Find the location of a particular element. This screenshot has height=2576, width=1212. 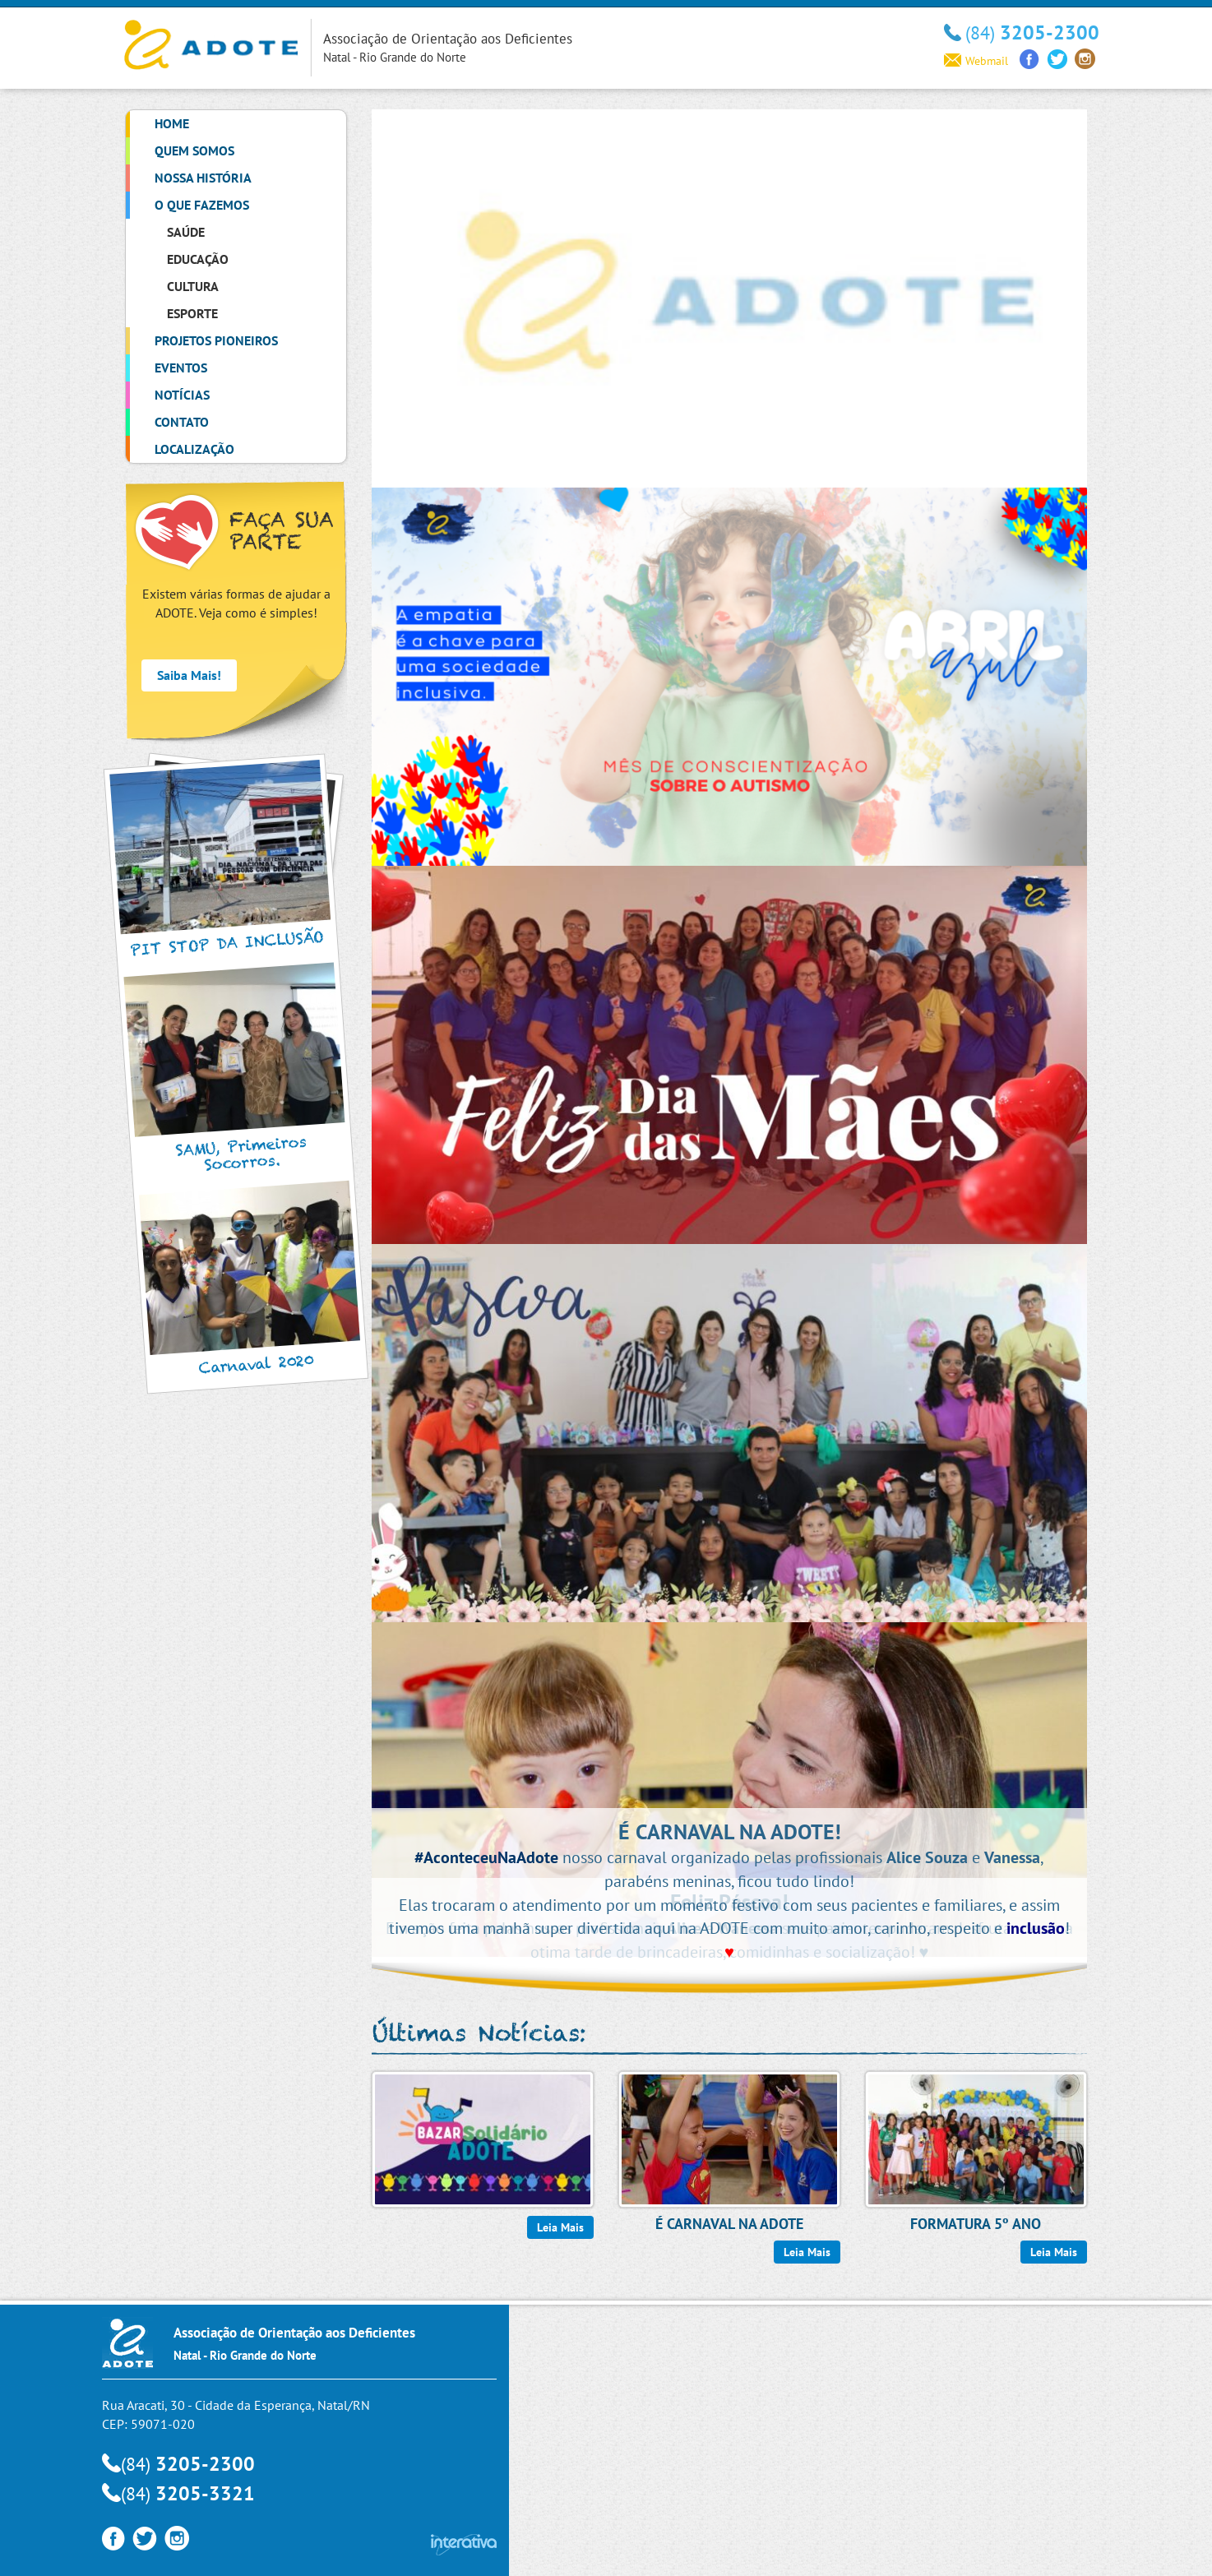

Esporte is located at coordinates (192, 313).